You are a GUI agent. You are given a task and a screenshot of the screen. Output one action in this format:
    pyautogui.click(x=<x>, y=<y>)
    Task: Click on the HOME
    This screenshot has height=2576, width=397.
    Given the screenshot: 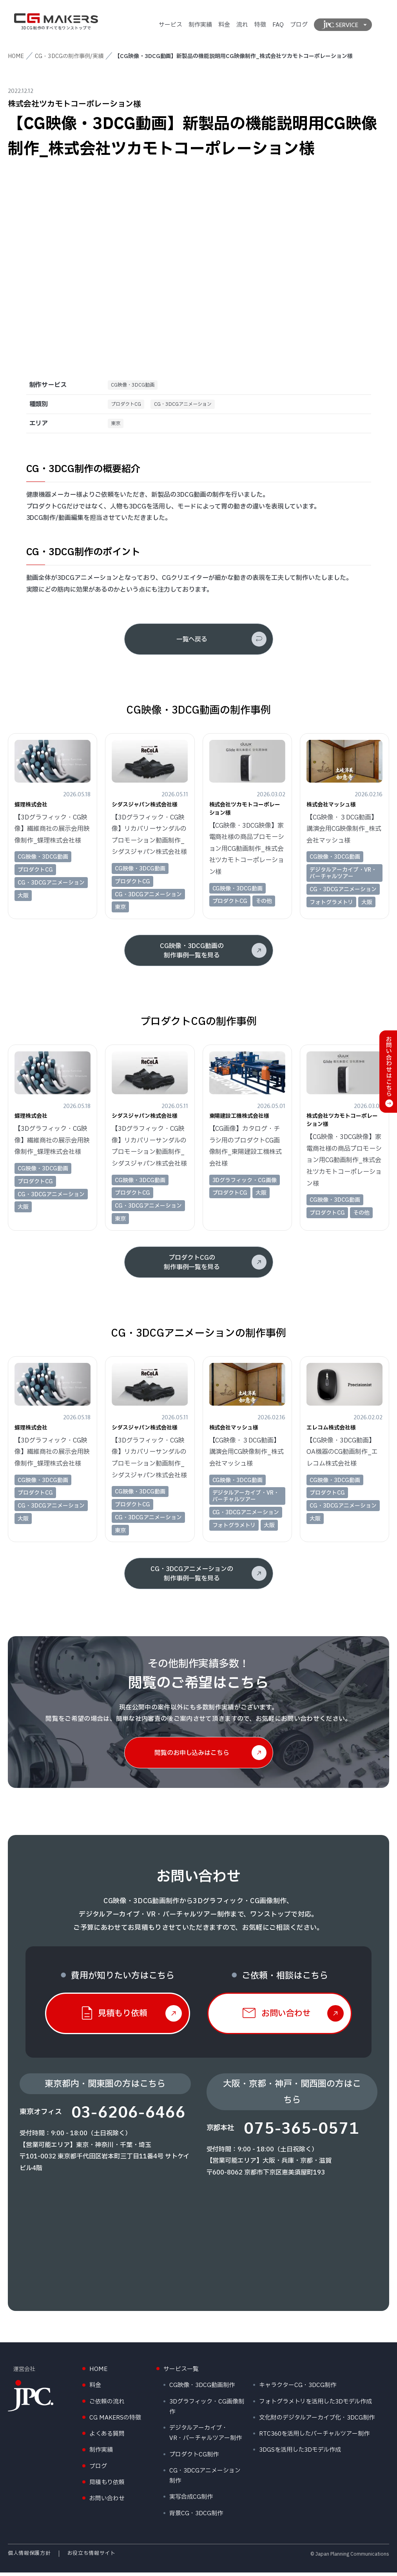 What is the action you would take?
    pyautogui.click(x=16, y=56)
    